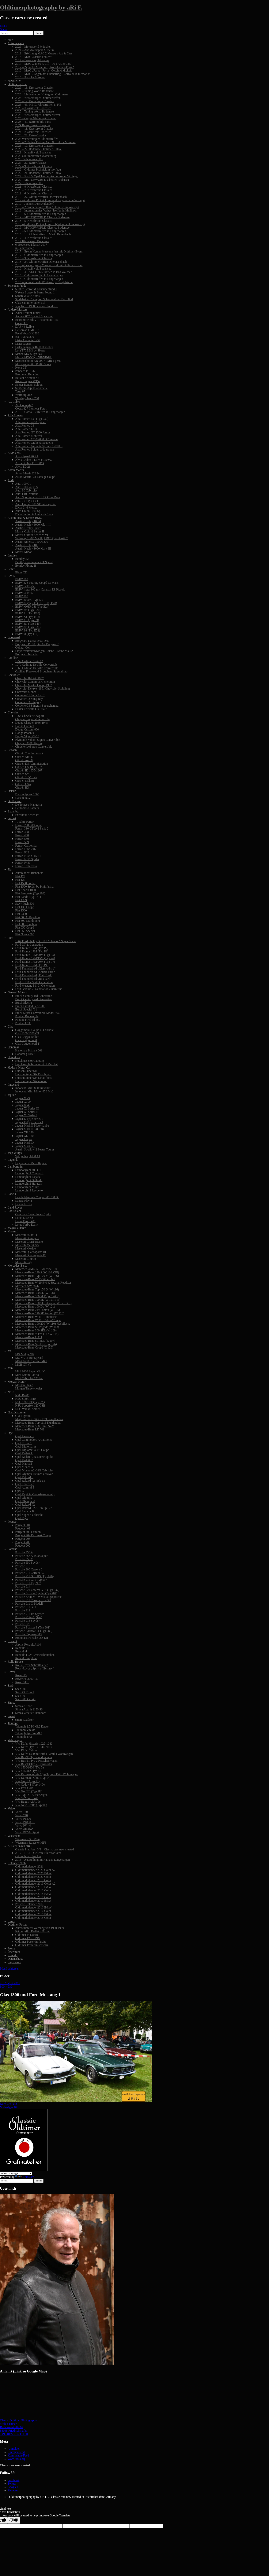 The image size is (269, 2576). I want to click on smart Roadster, so click(24, 1719).